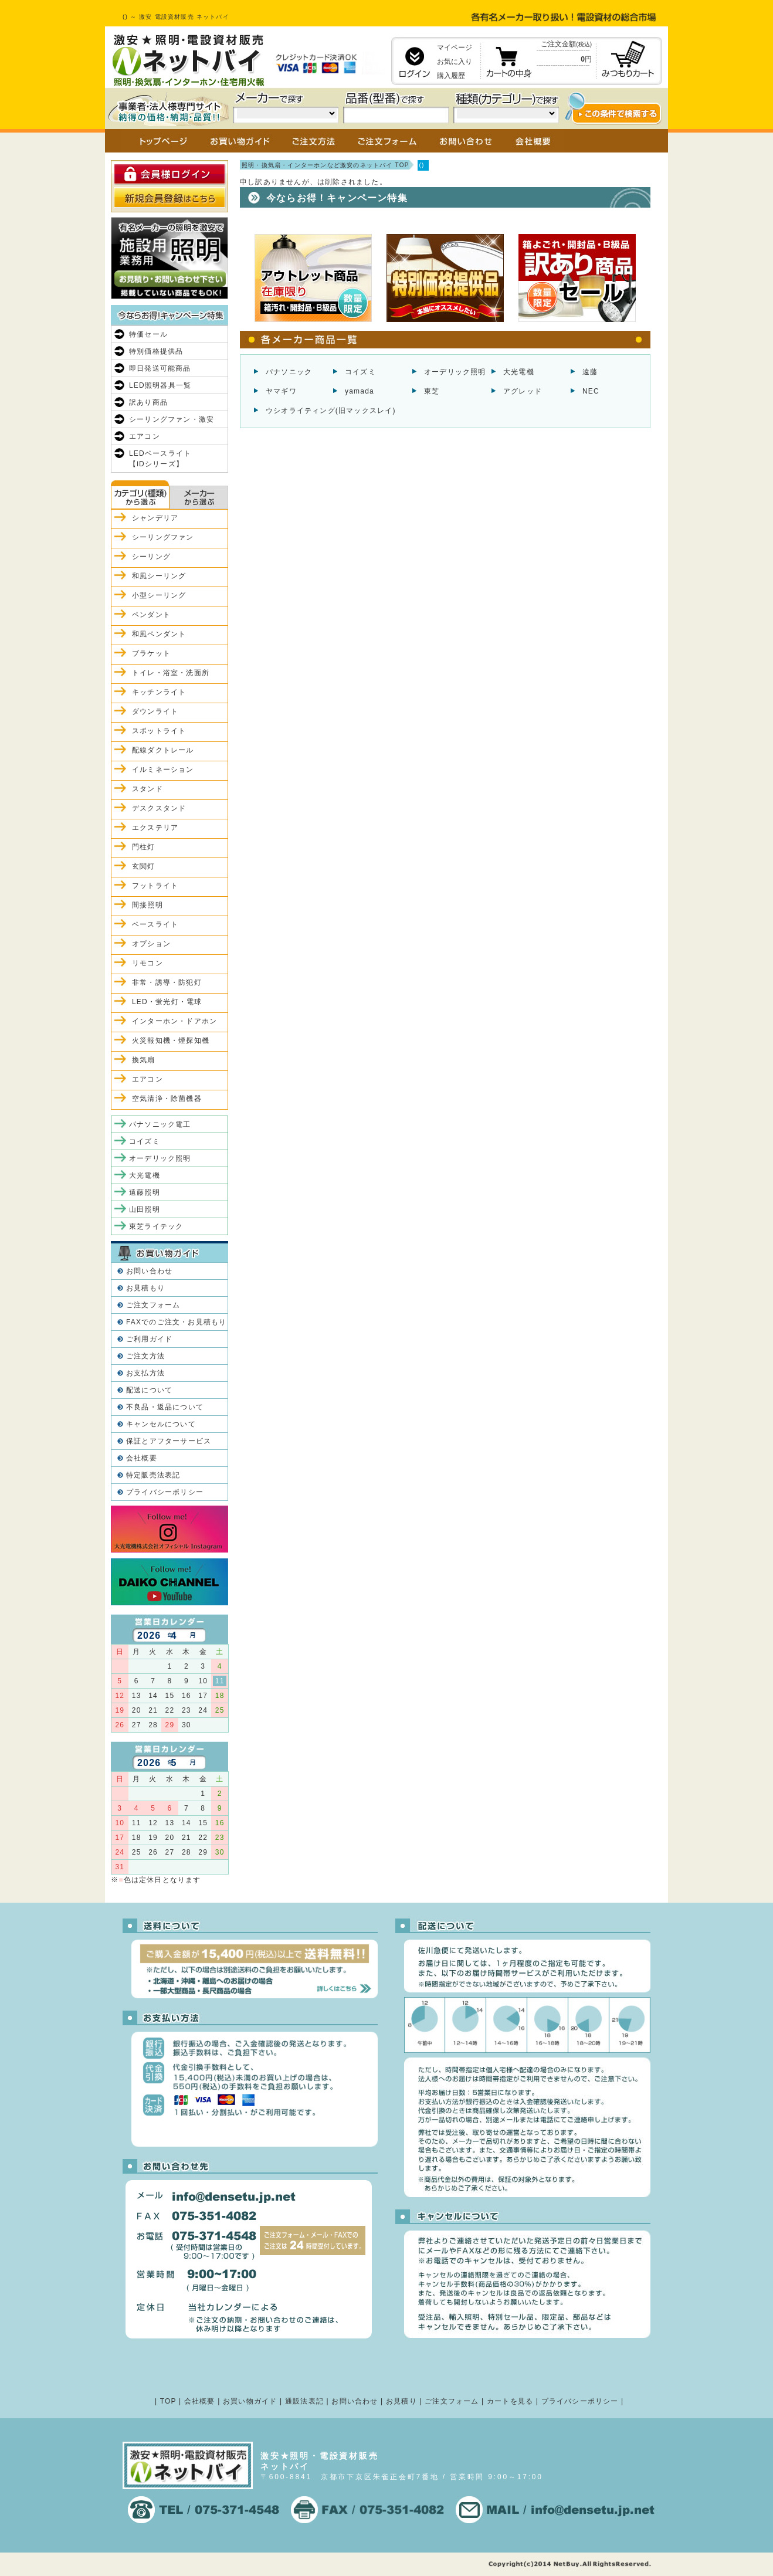 The height and width of the screenshot is (2576, 773). I want to click on お問い合わせ, so click(149, 1271).